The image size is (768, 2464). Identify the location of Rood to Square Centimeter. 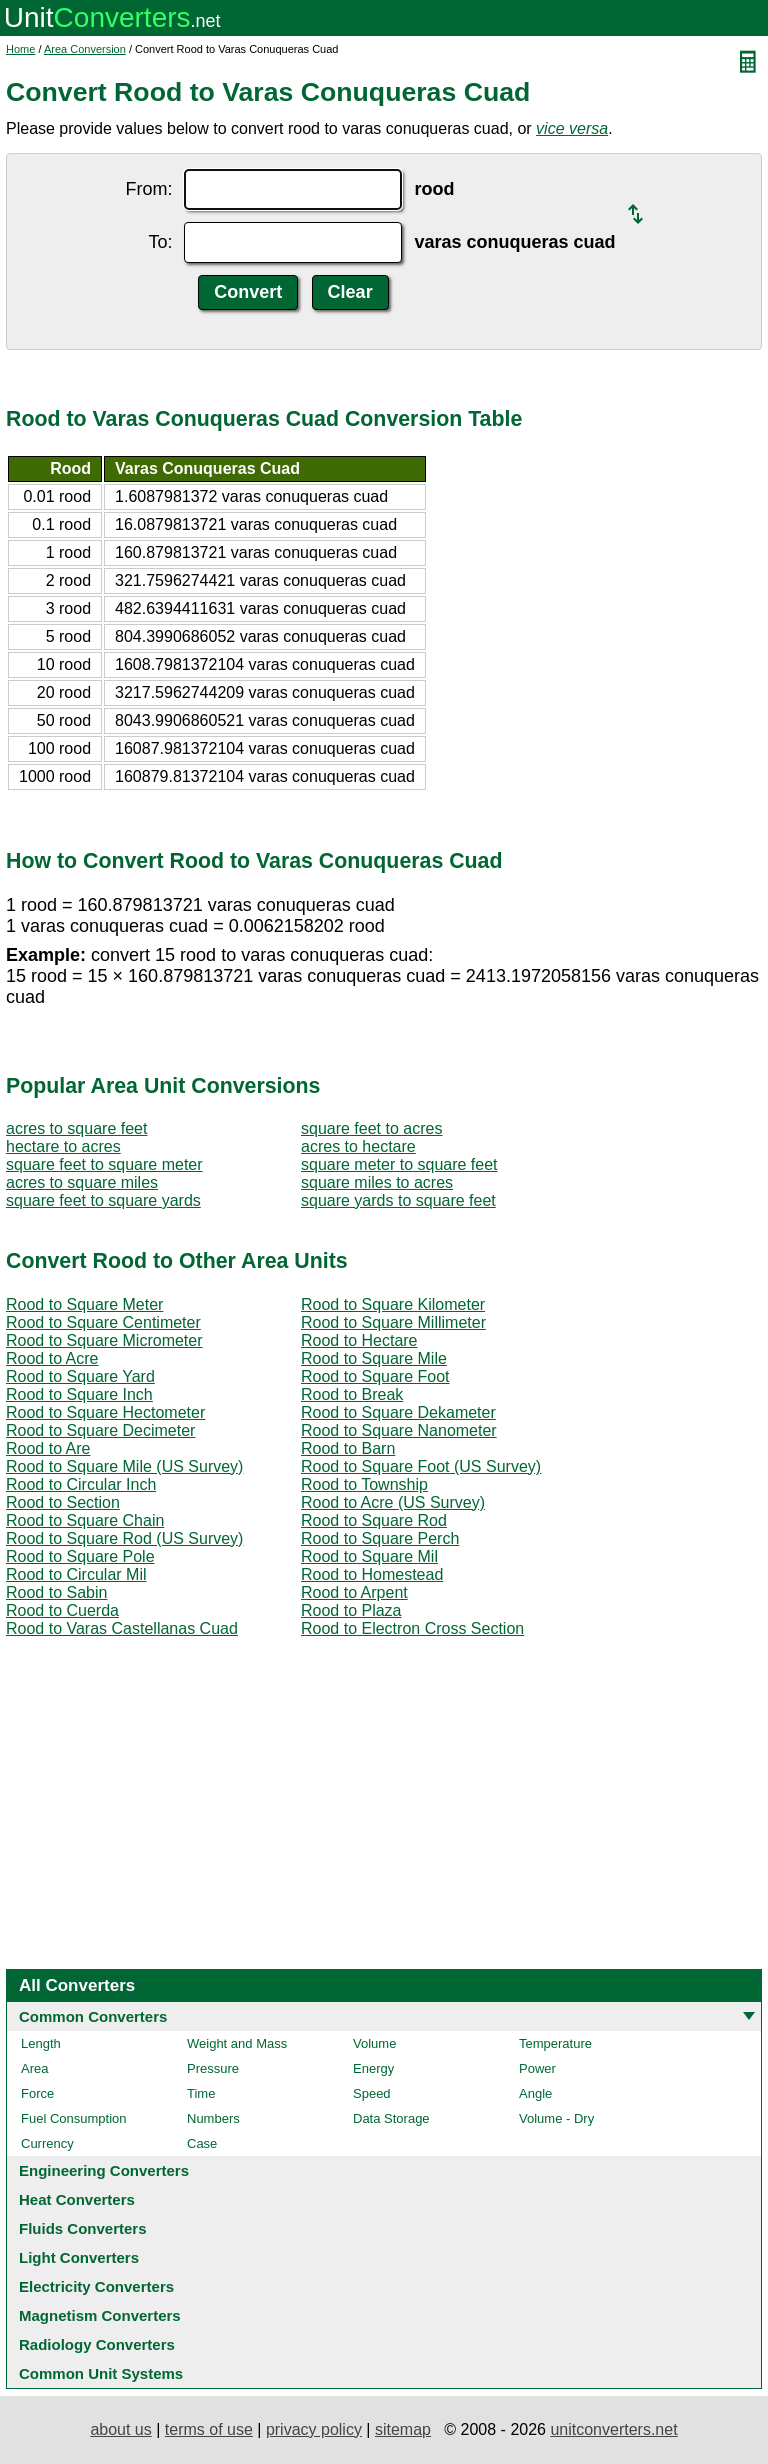
(103, 1322).